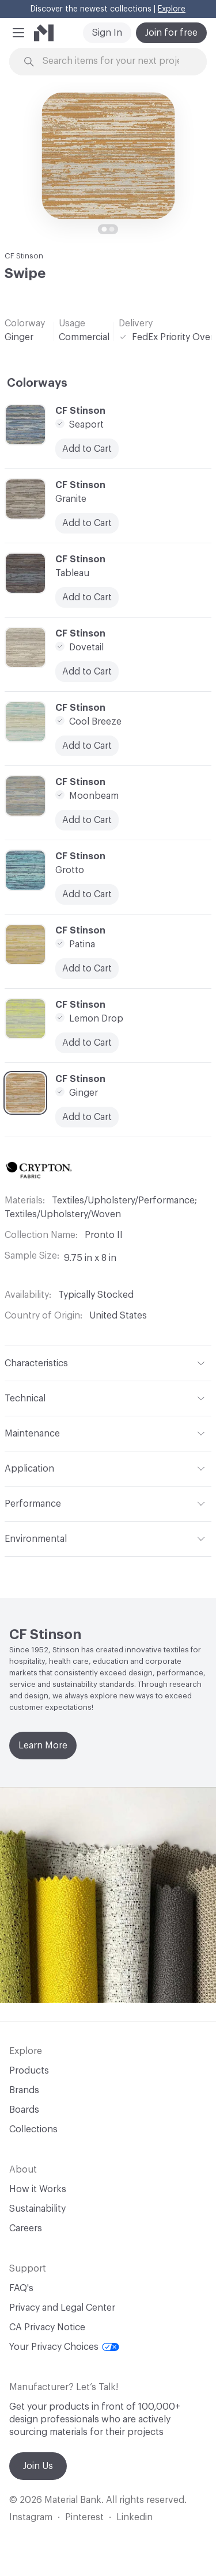 This screenshot has height=2576, width=216. What do you see at coordinates (84, 2517) in the screenshot?
I see `Pinterest` at bounding box center [84, 2517].